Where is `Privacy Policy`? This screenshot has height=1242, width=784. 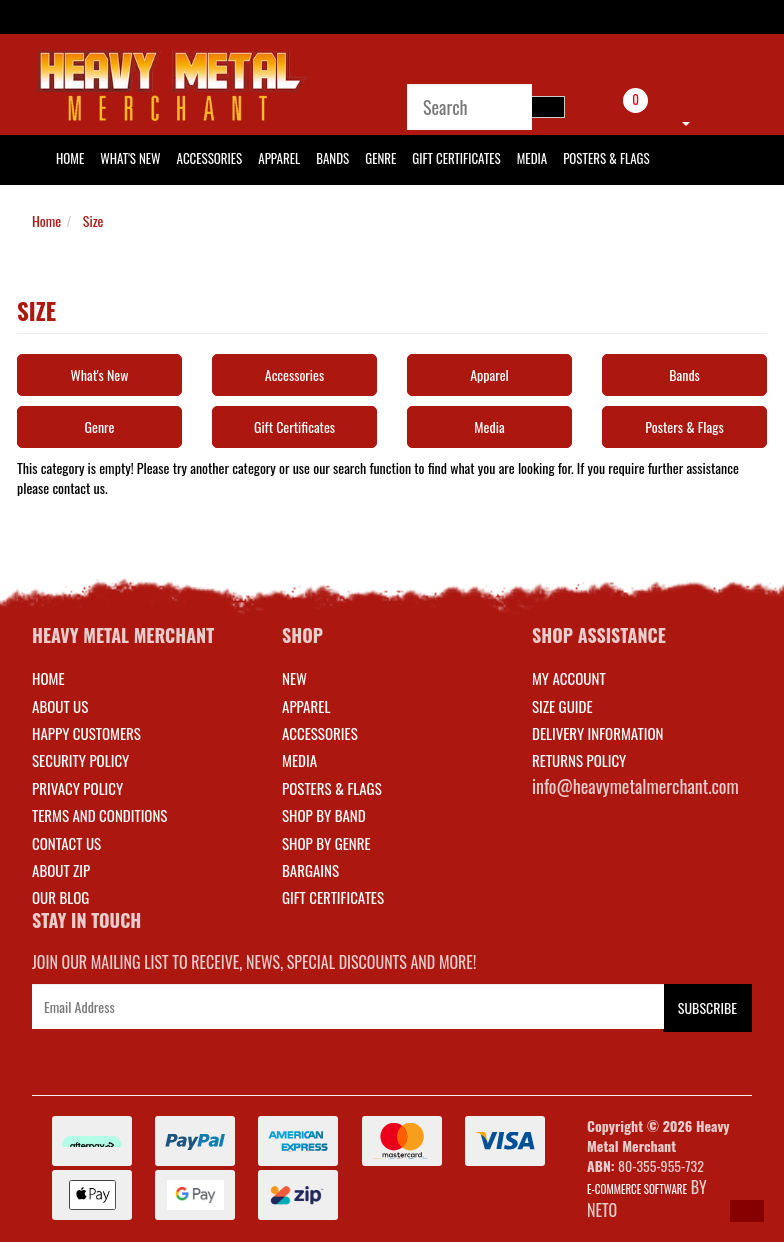 Privacy Policy is located at coordinates (77, 788).